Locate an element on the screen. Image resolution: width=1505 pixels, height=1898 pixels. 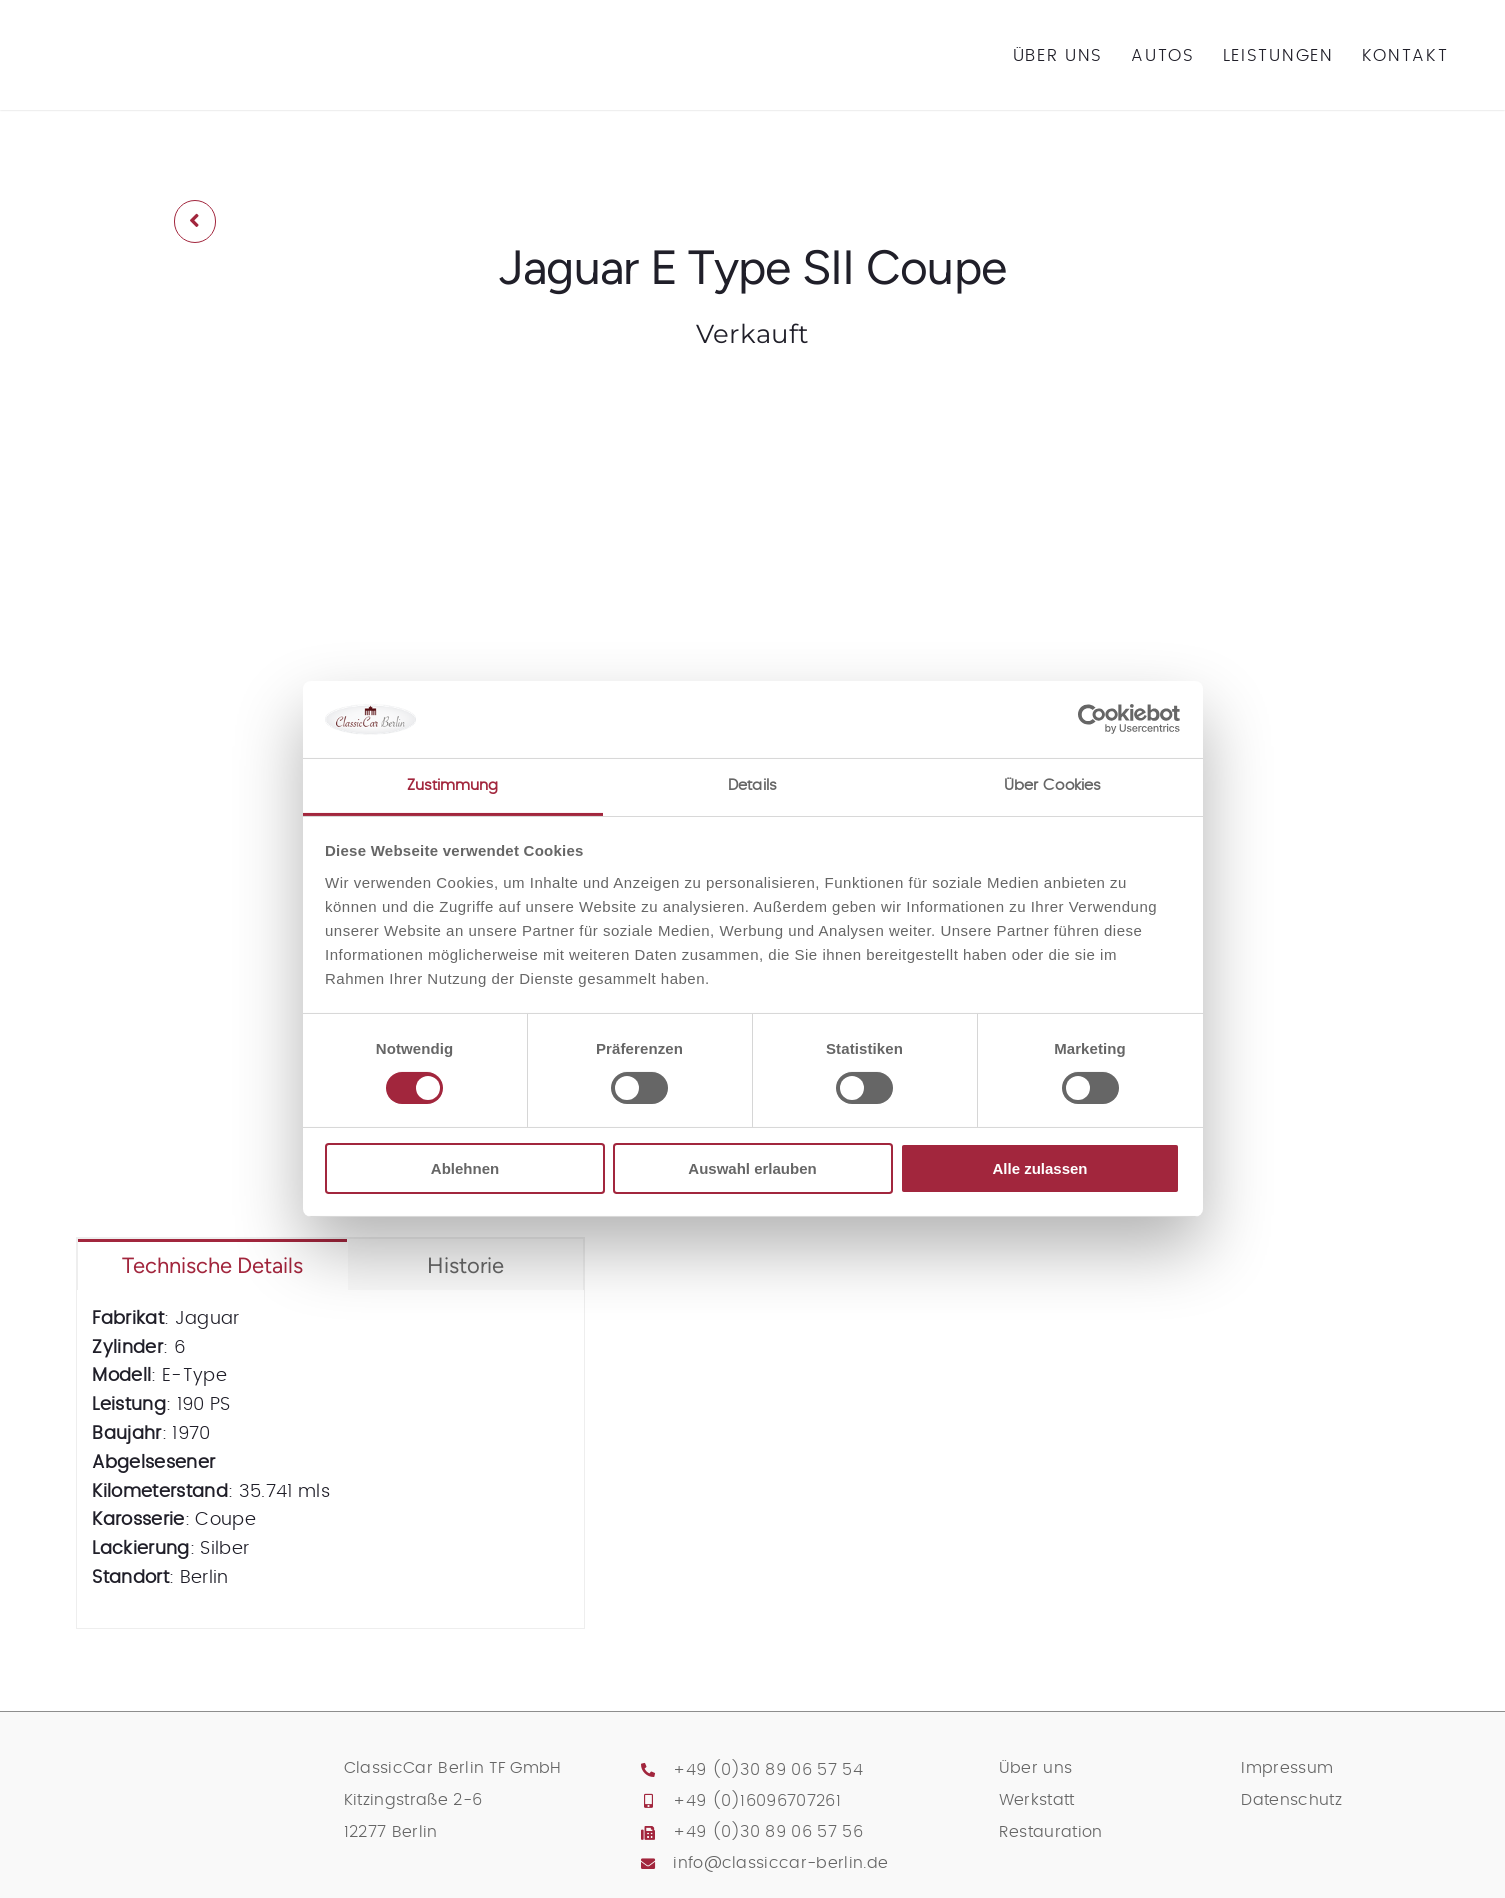
Werkstatt is located at coordinates (1037, 1800).